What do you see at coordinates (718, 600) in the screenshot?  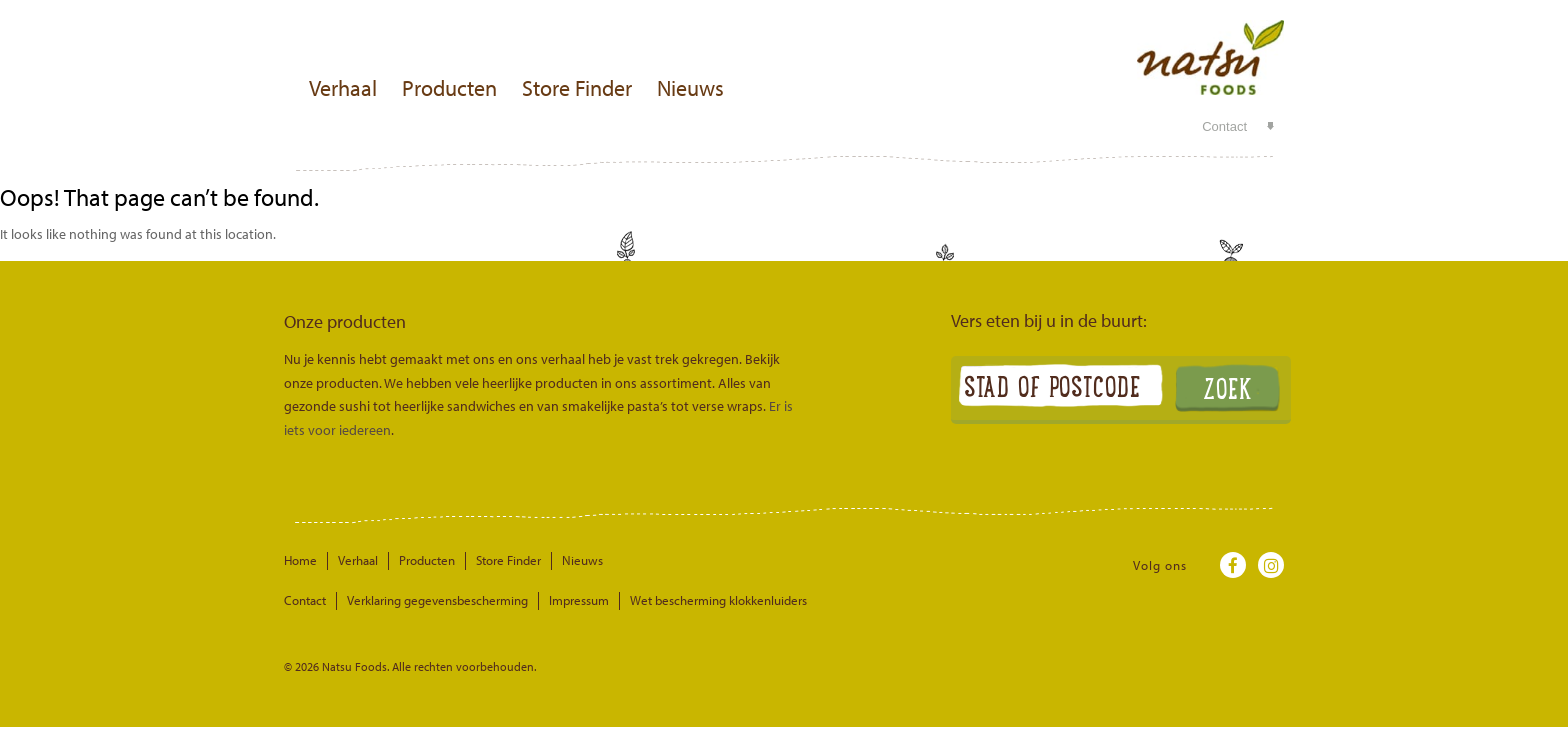 I see `Wet bescherming klokkenluiders` at bounding box center [718, 600].